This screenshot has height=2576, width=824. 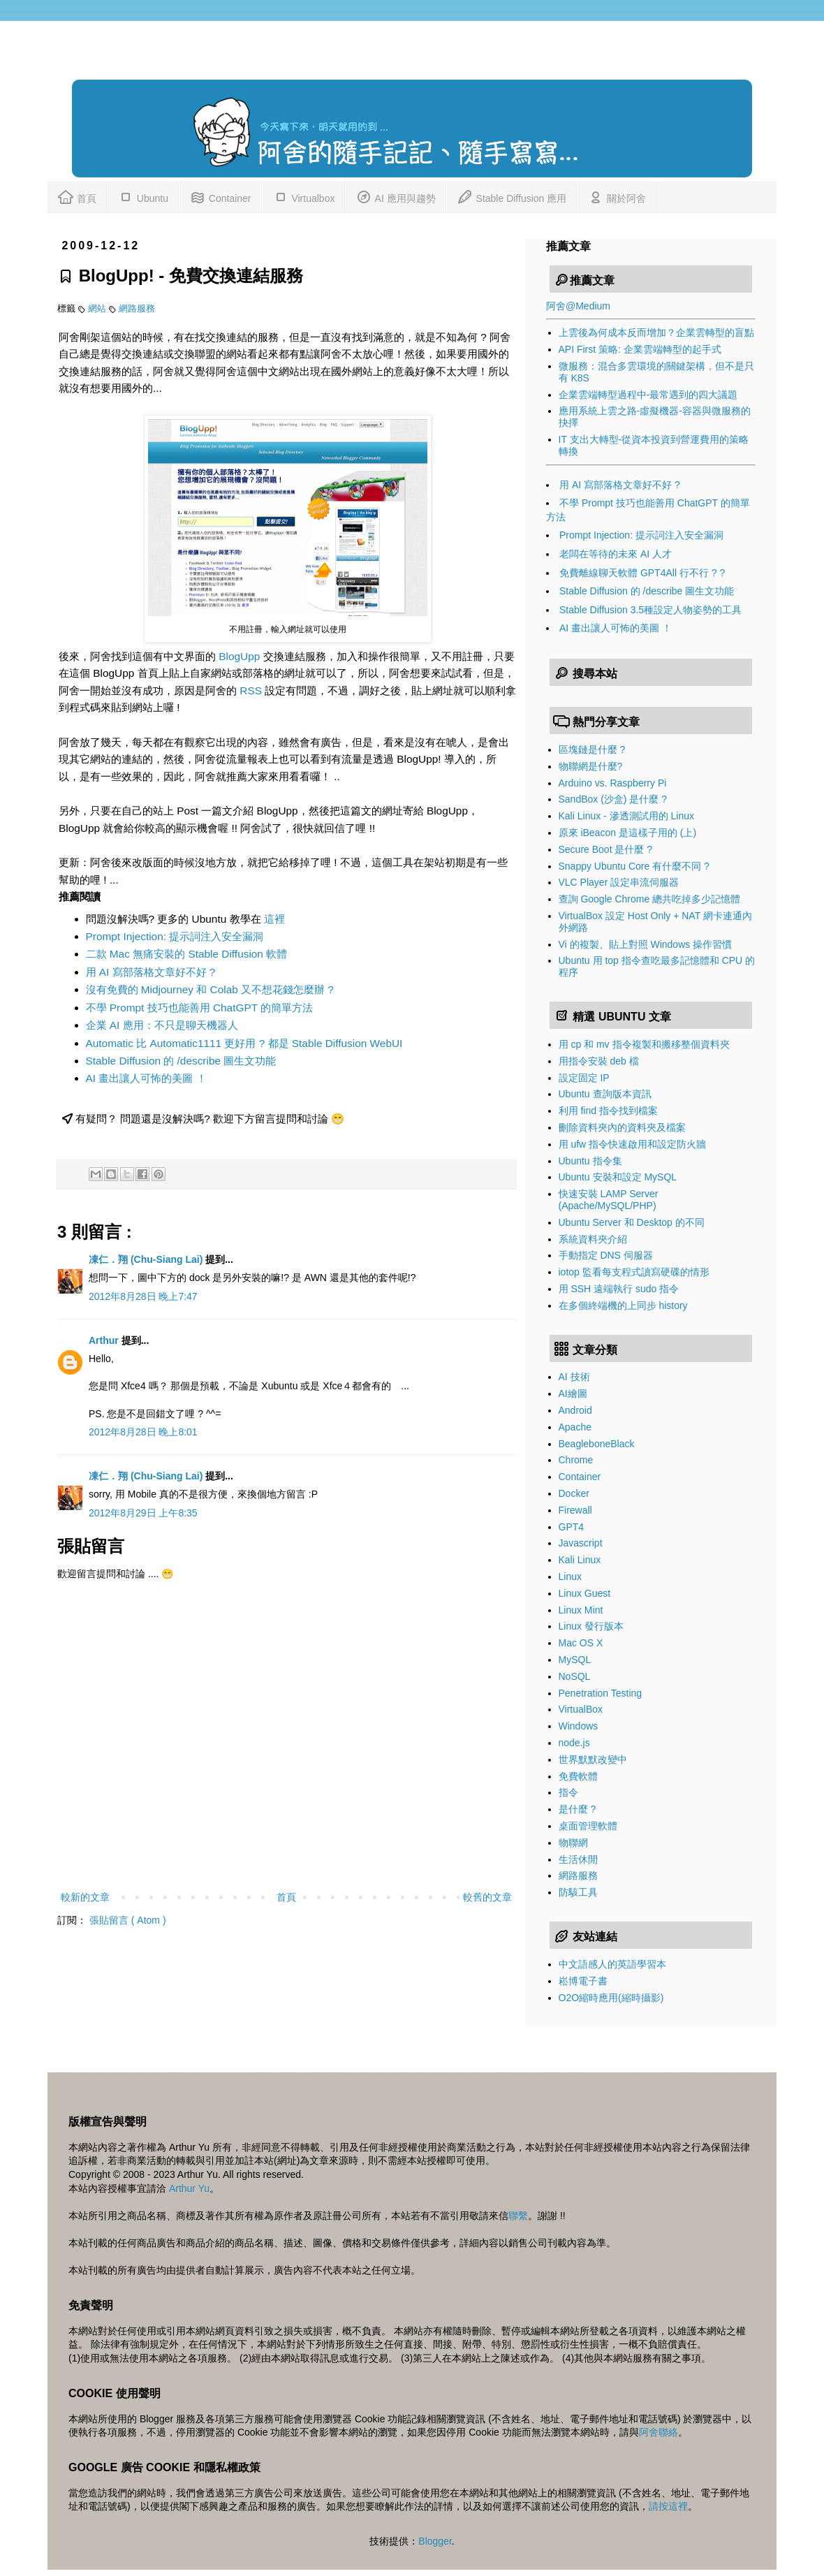 What do you see at coordinates (578, 306) in the screenshot?
I see `阿舍@Medium` at bounding box center [578, 306].